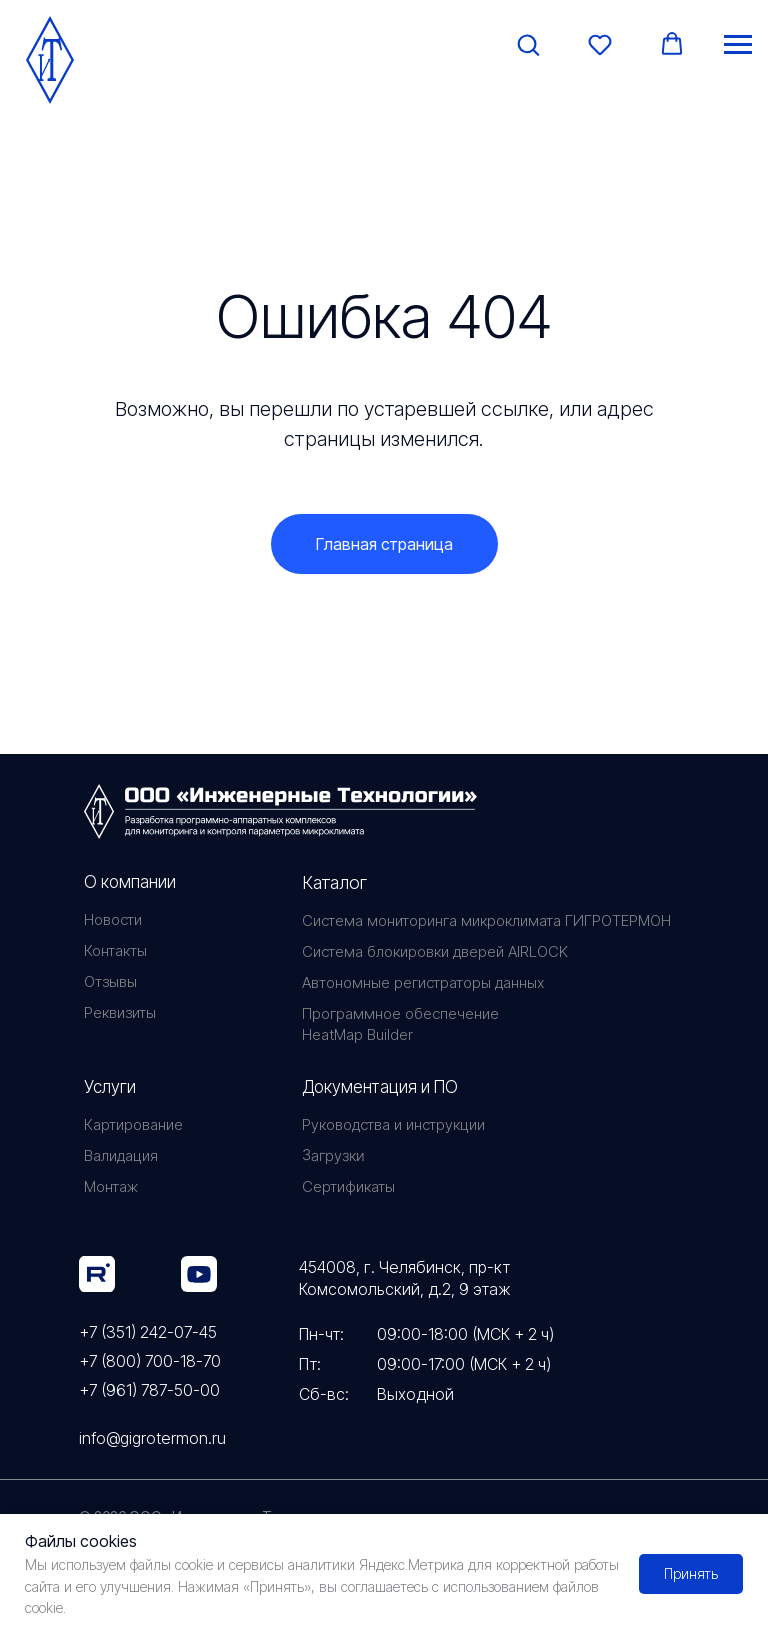 The height and width of the screenshot is (1634, 768). What do you see at coordinates (150, 1361) in the screenshot?
I see `+7 (800) 700-18-70` at bounding box center [150, 1361].